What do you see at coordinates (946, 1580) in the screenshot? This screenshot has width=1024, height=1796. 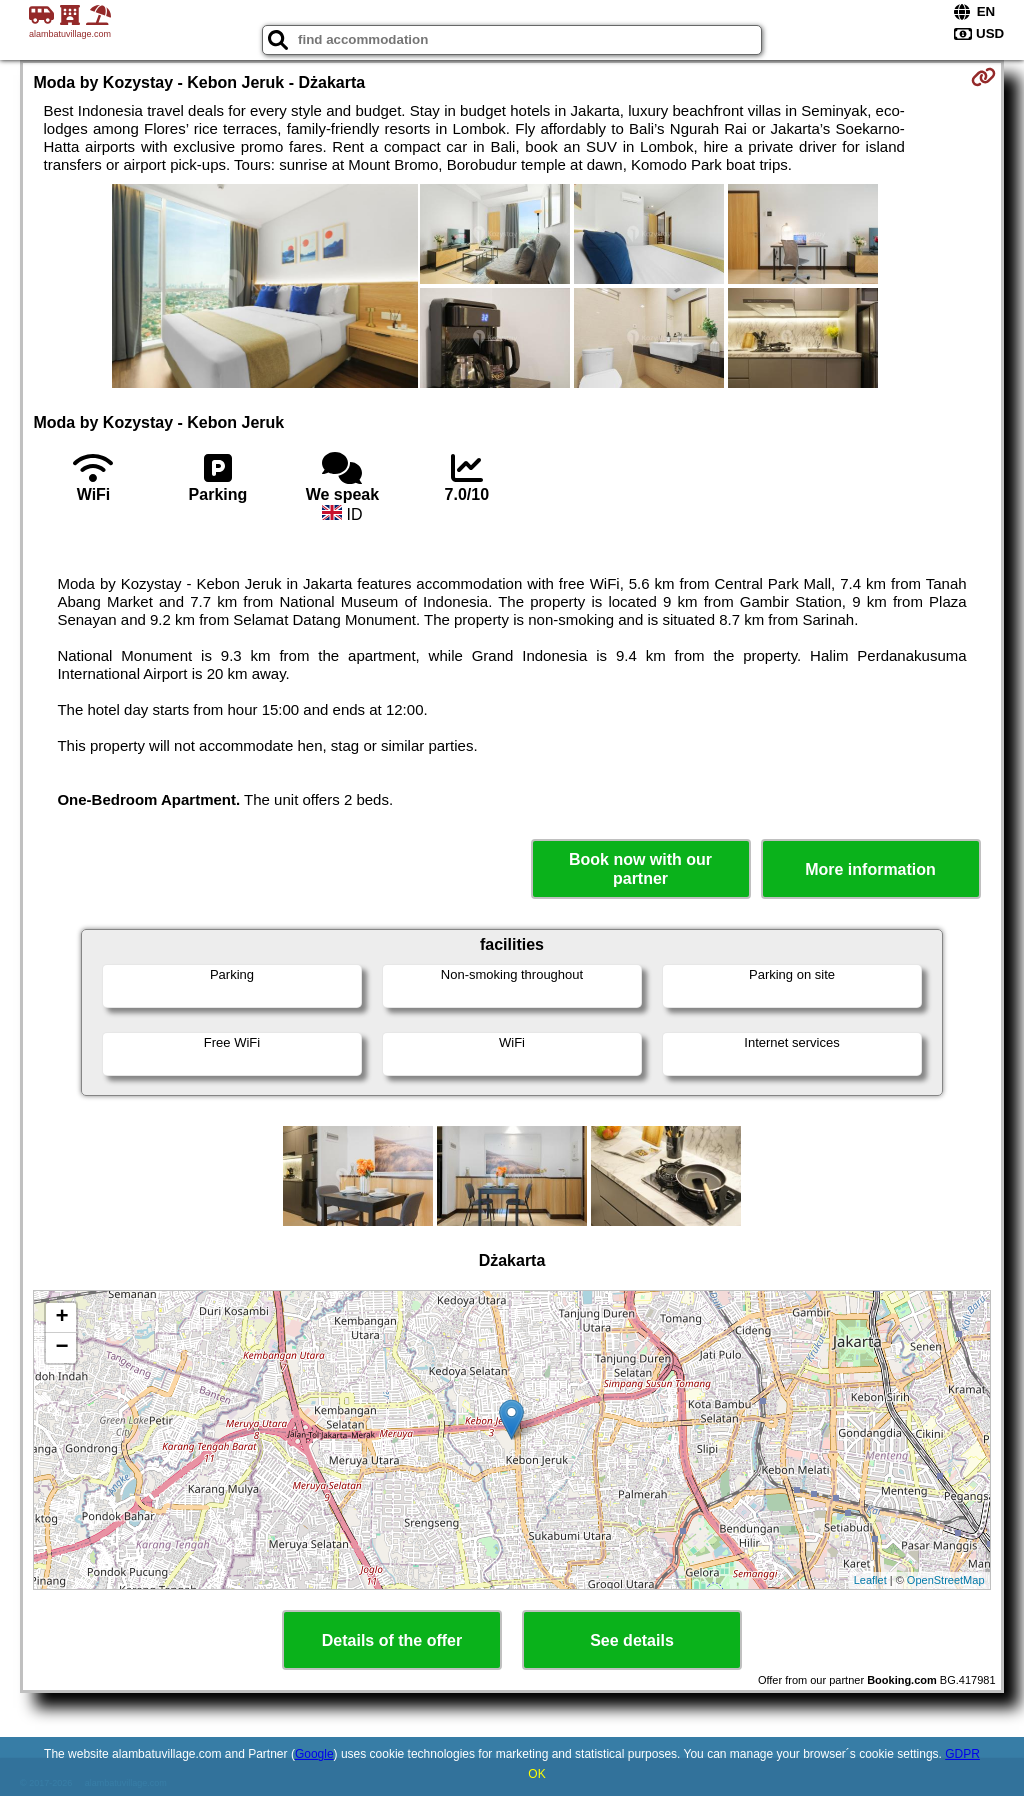 I see `OpenStreetMap` at bounding box center [946, 1580].